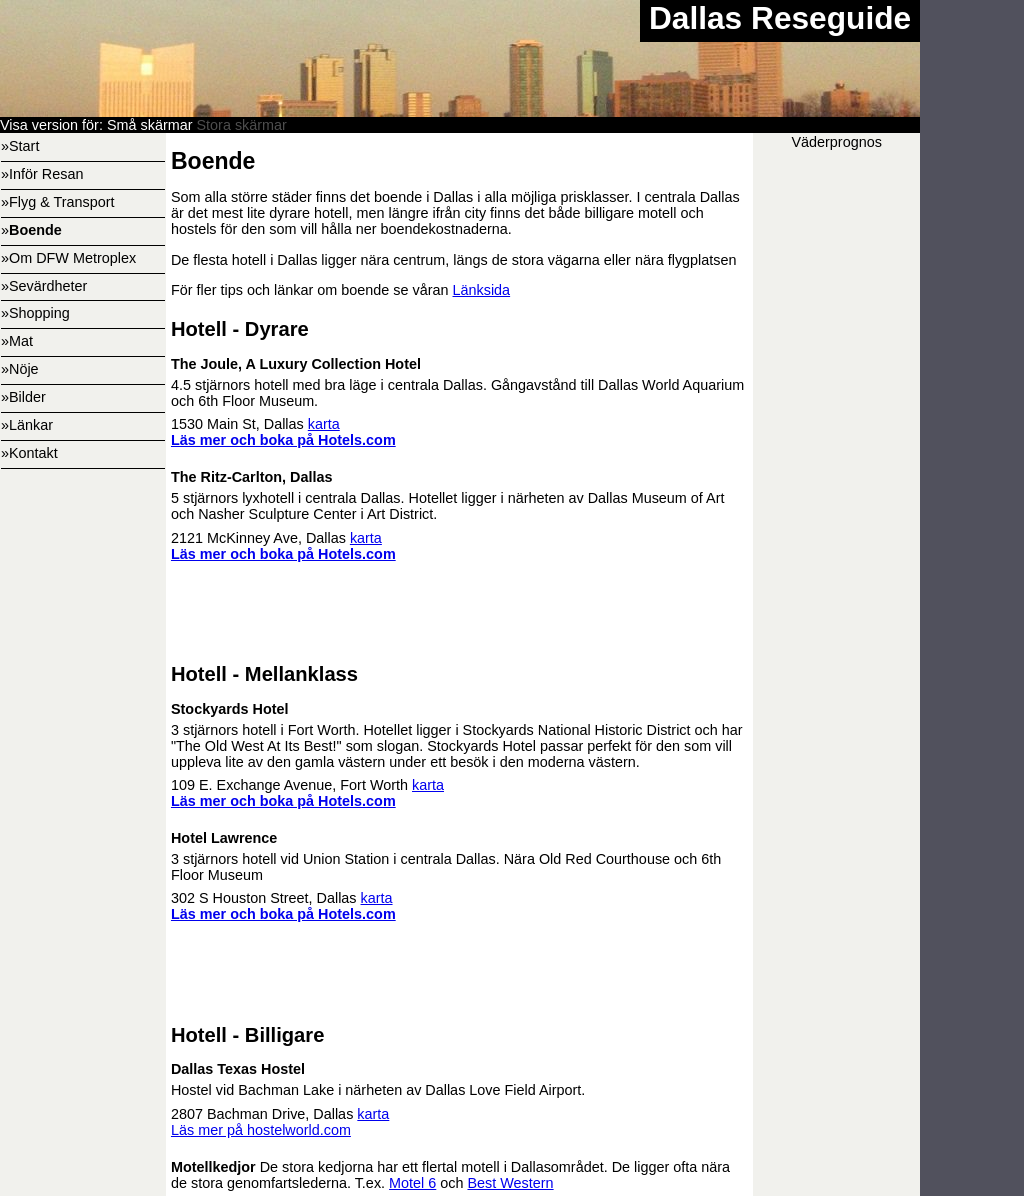 This screenshot has width=1024, height=1196. Describe the element at coordinates (23, 397) in the screenshot. I see `»Bilder` at that location.